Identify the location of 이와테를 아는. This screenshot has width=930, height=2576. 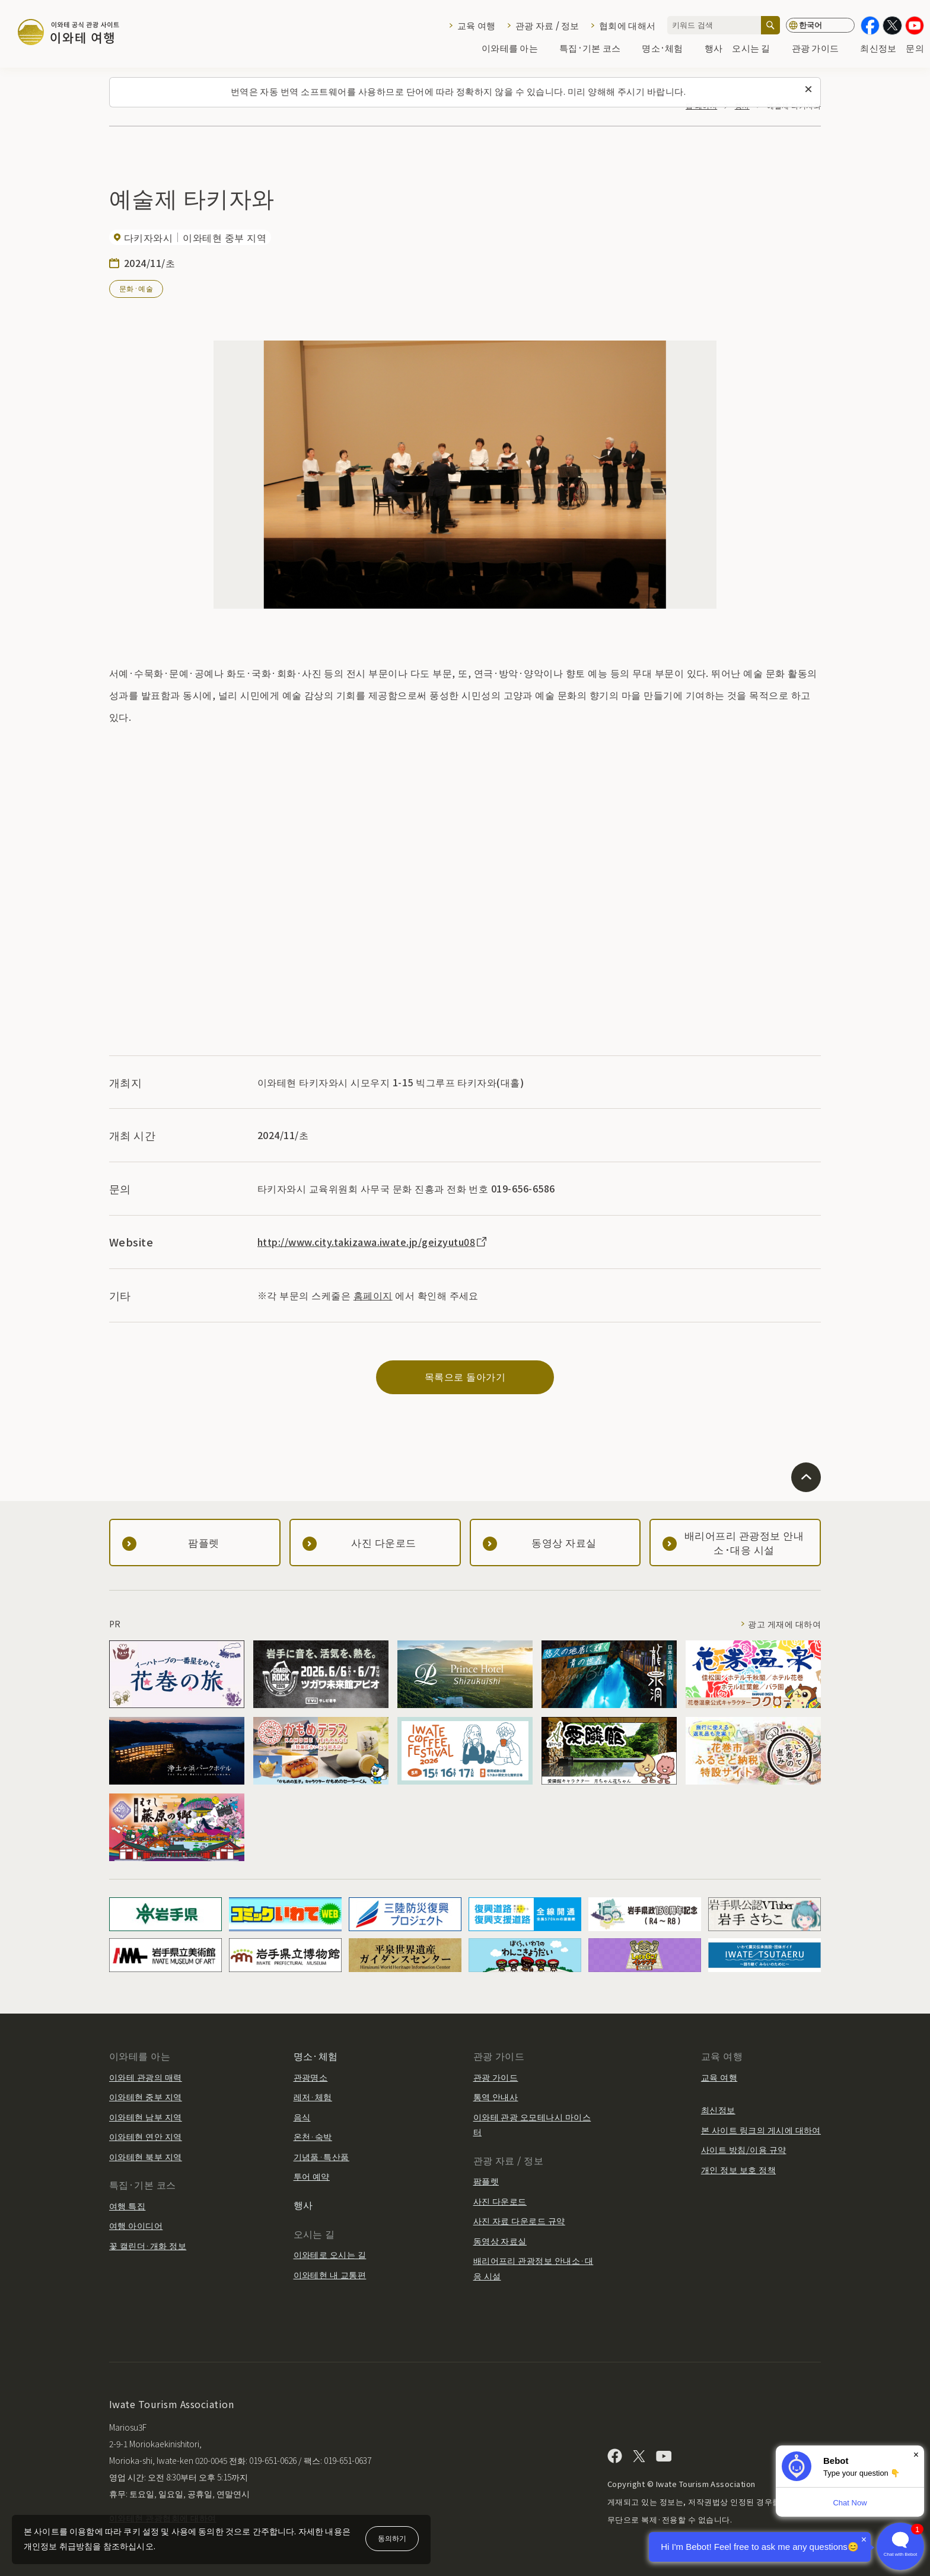
(516, 48).